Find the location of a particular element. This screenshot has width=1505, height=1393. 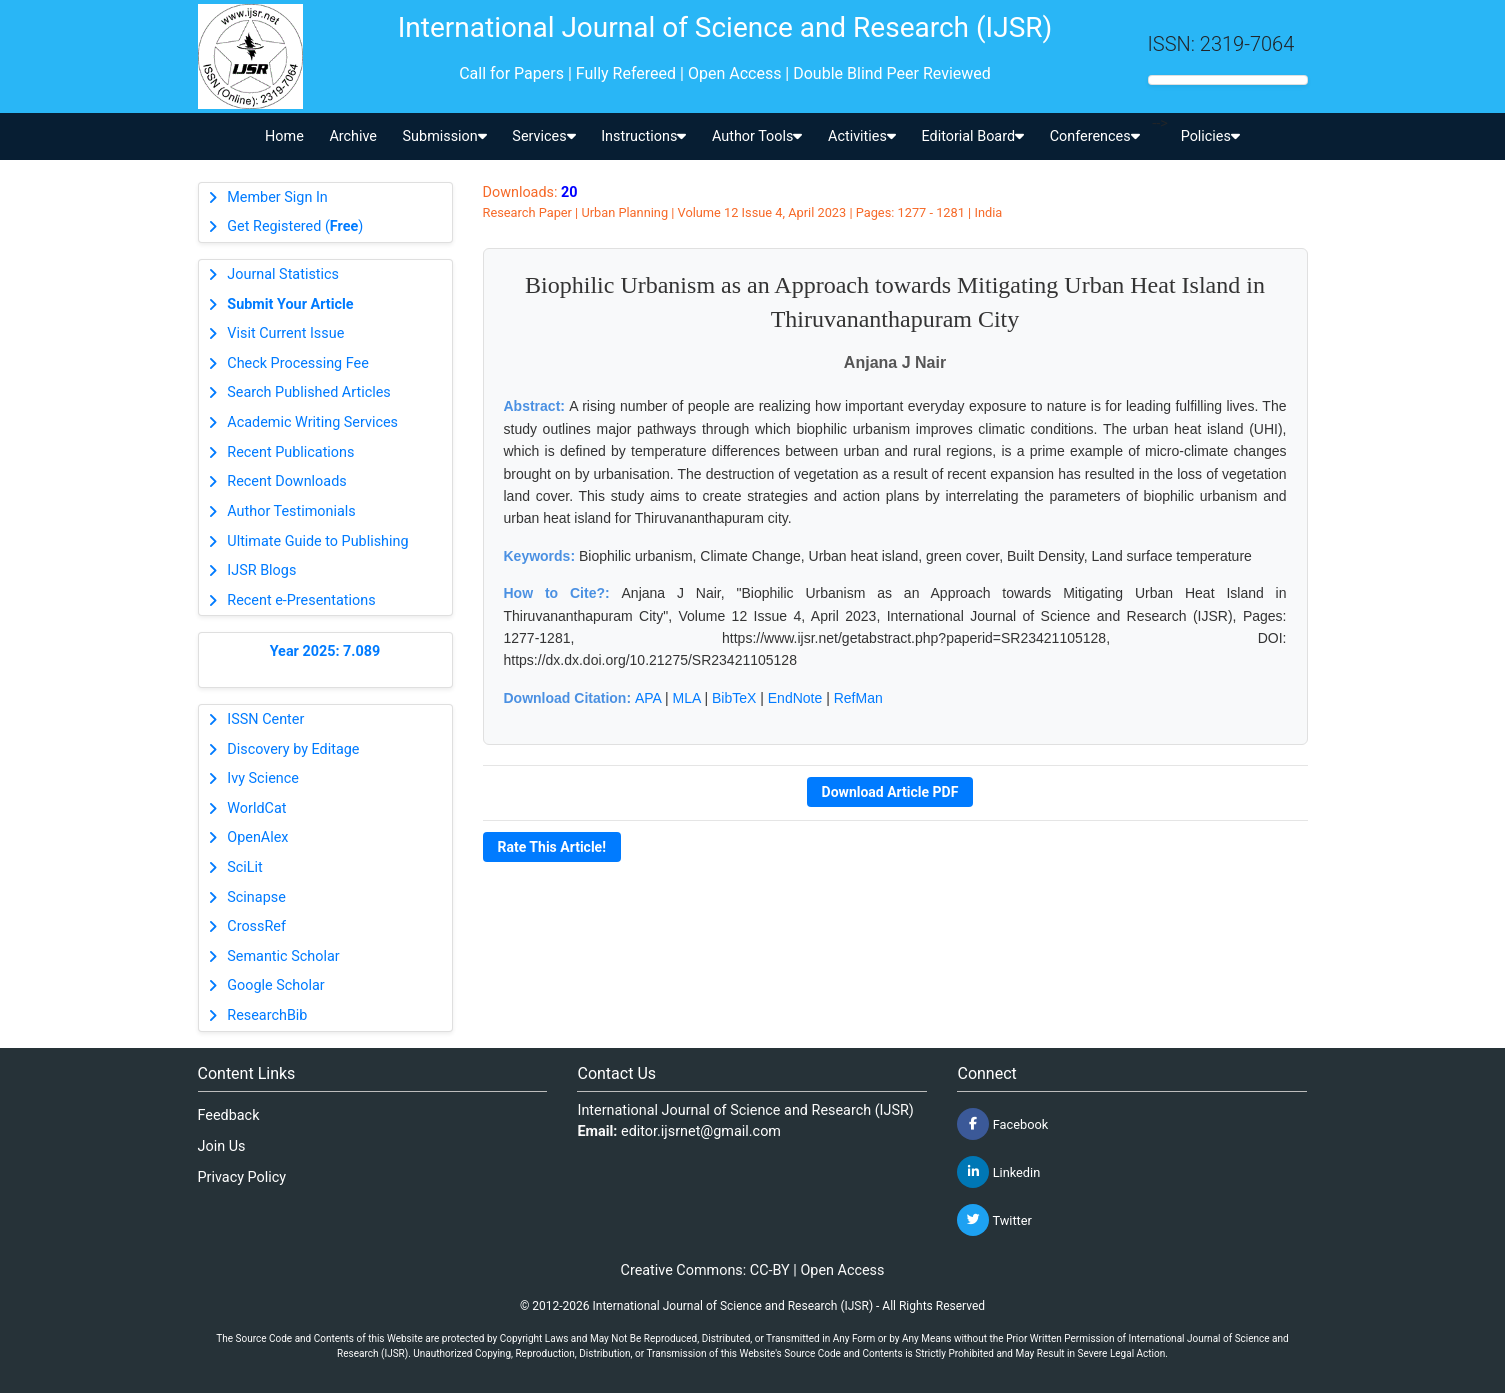

Instructions [button] is located at coordinates (643, 136).